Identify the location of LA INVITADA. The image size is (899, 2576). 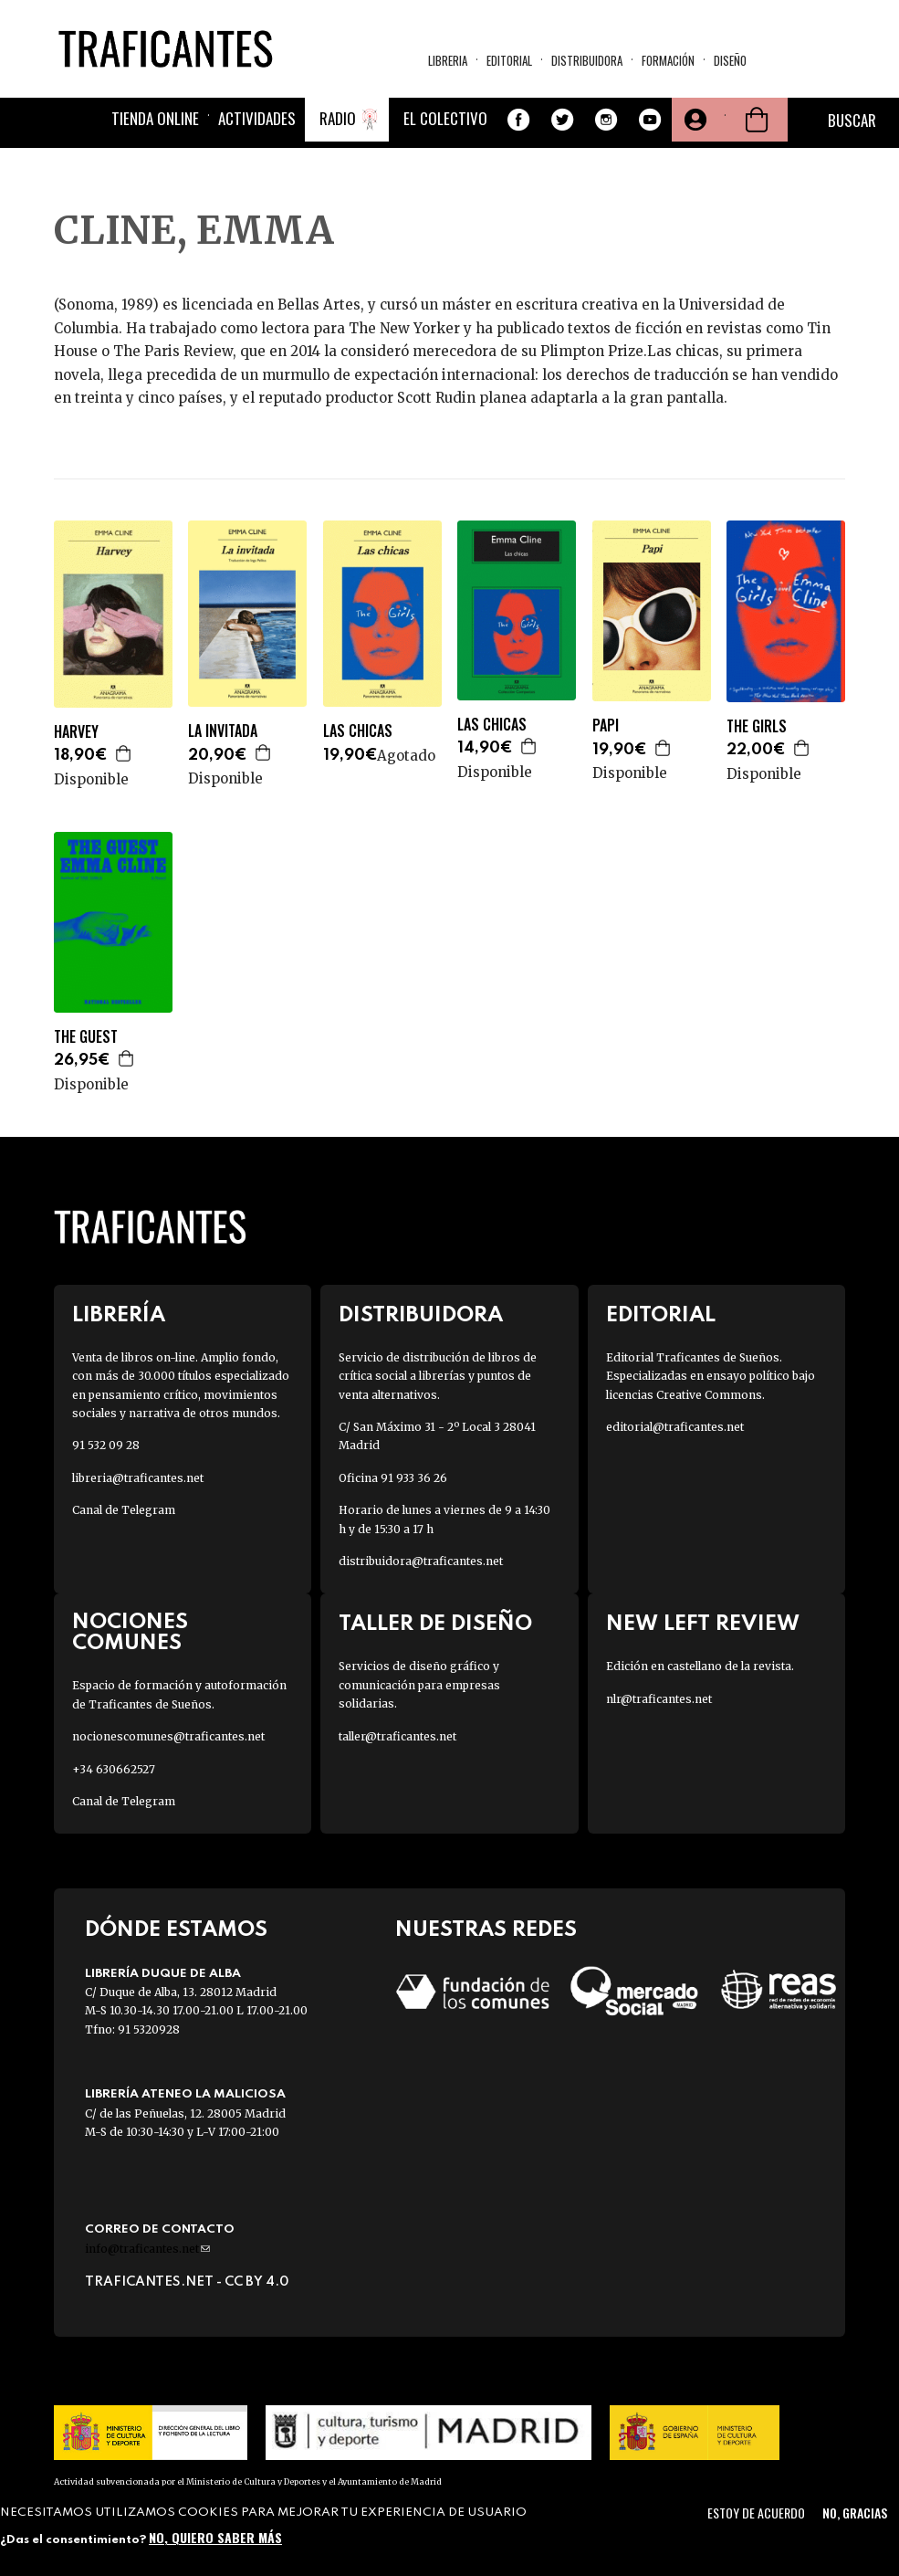
(222, 731).